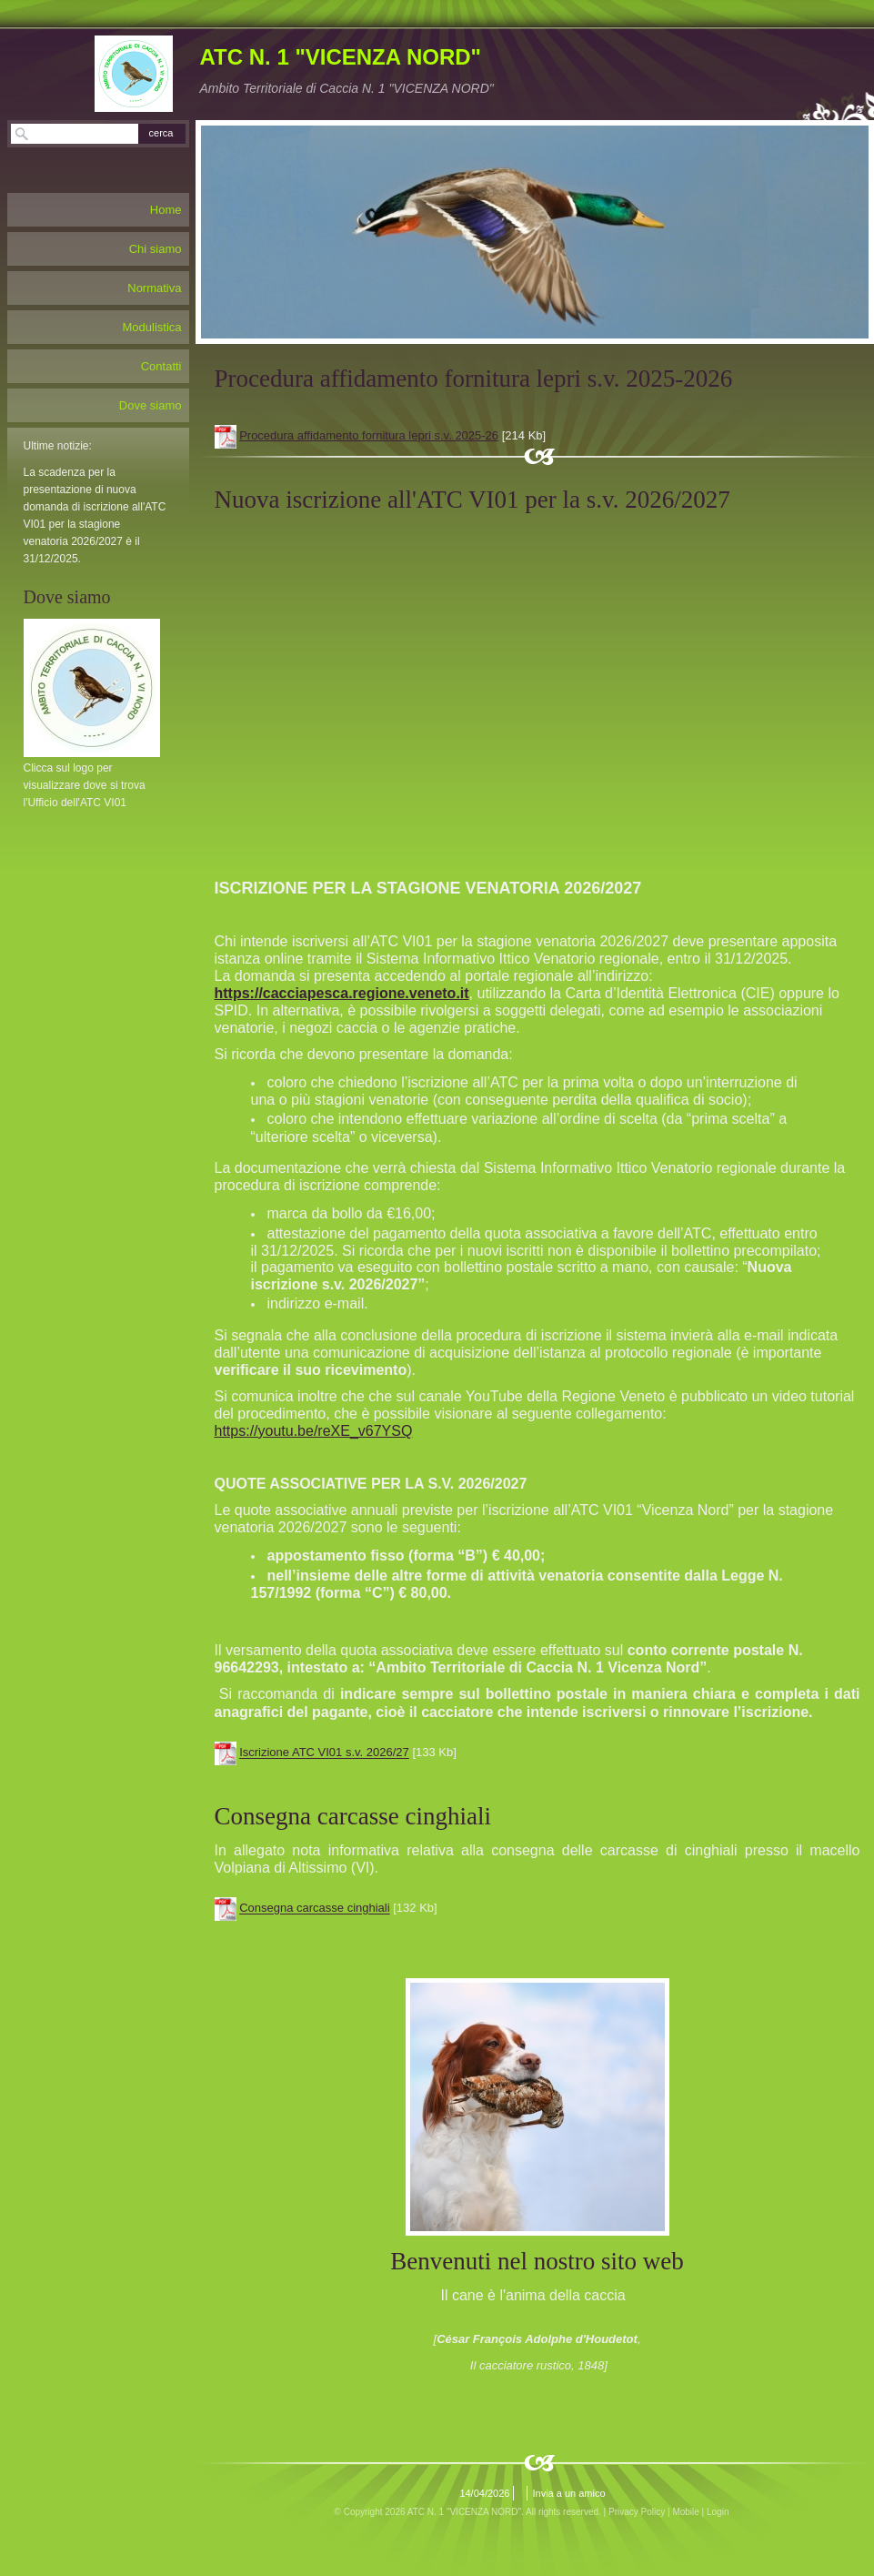  What do you see at coordinates (166, 210) in the screenshot?
I see `Home` at bounding box center [166, 210].